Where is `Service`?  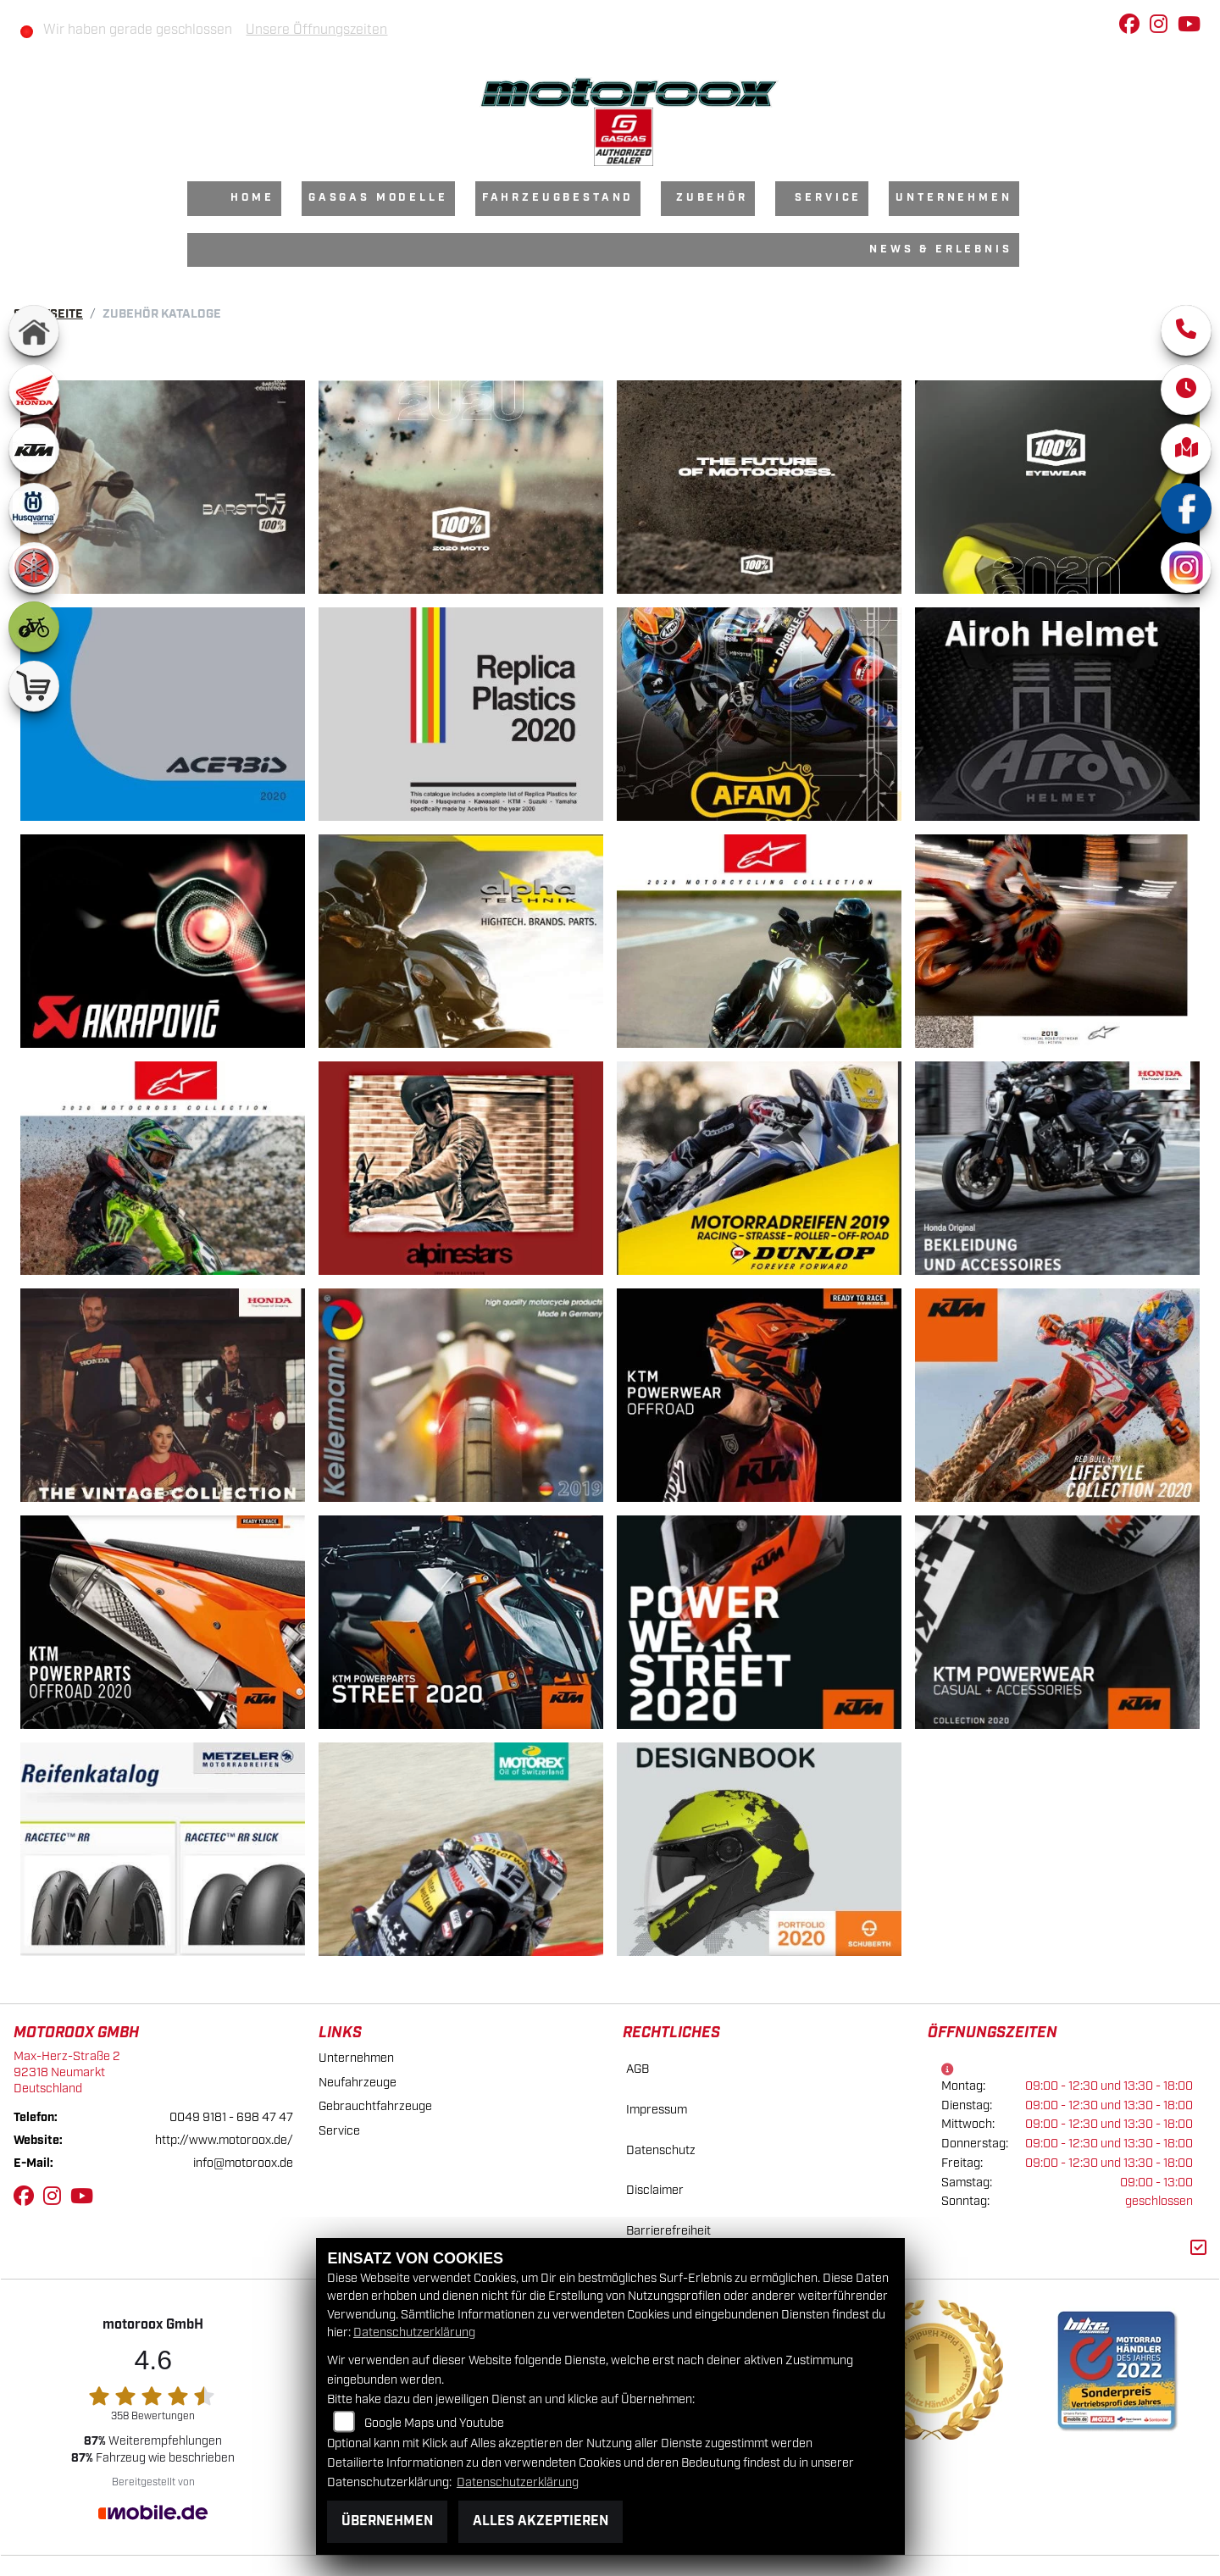 Service is located at coordinates (828, 198).